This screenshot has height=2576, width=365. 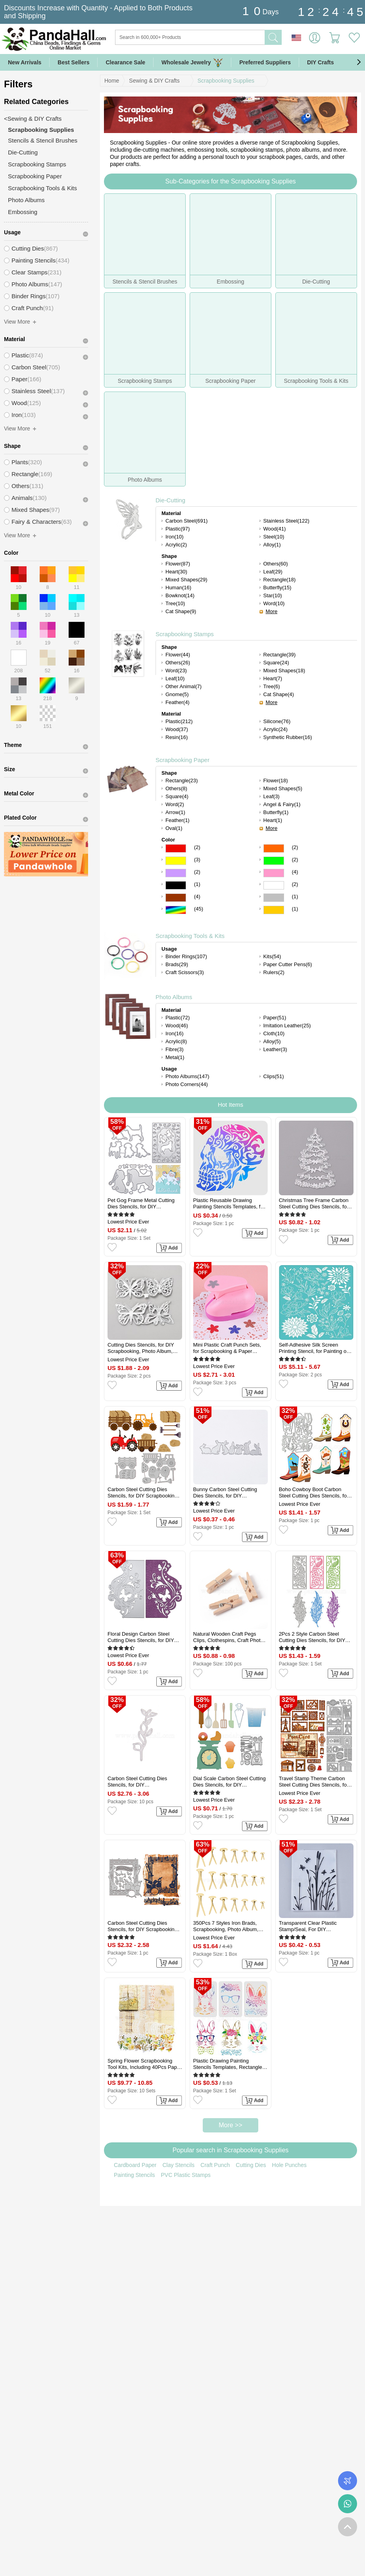 What do you see at coordinates (273, 861) in the screenshot?
I see `Green Color Scrapbooking Paper` at bounding box center [273, 861].